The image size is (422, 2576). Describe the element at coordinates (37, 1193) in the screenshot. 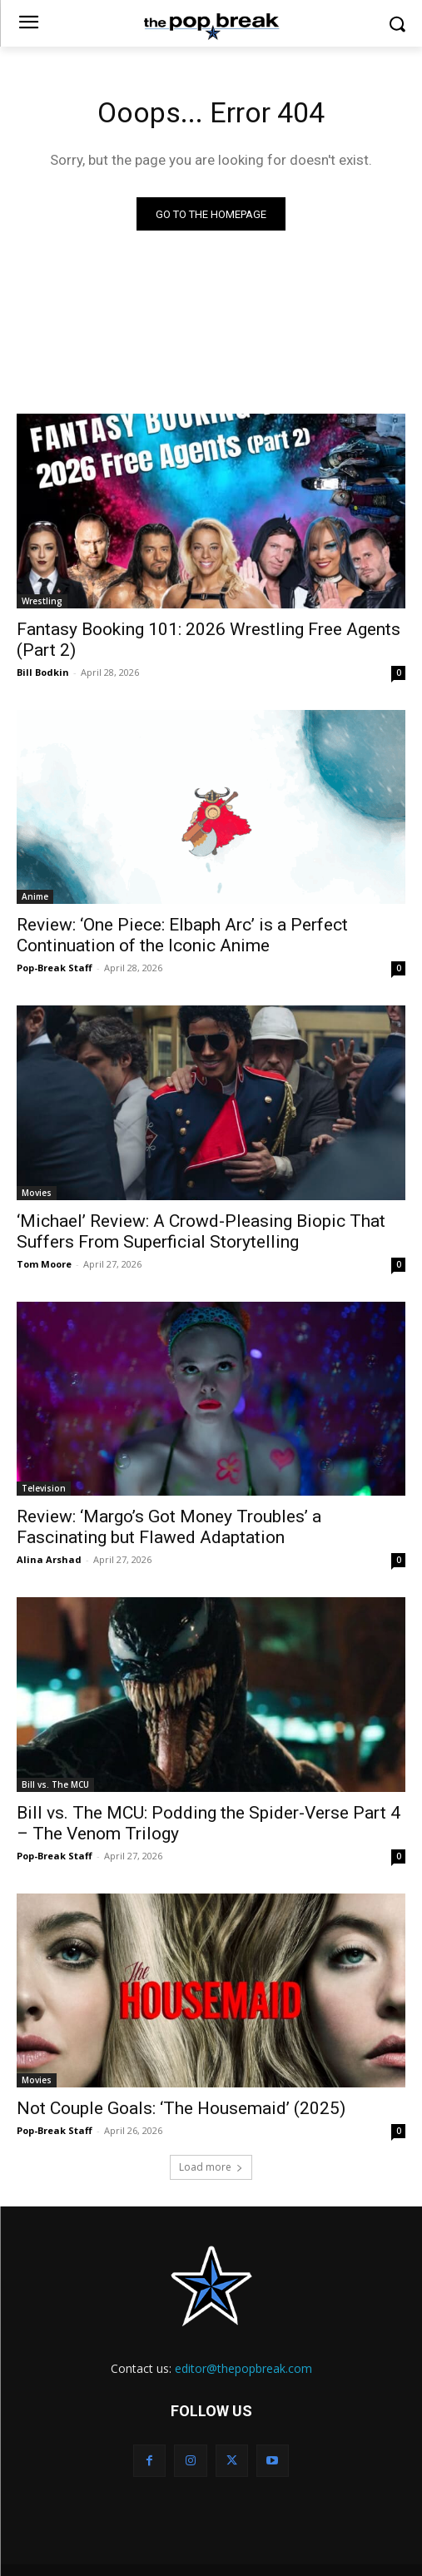

I see `Movies` at that location.